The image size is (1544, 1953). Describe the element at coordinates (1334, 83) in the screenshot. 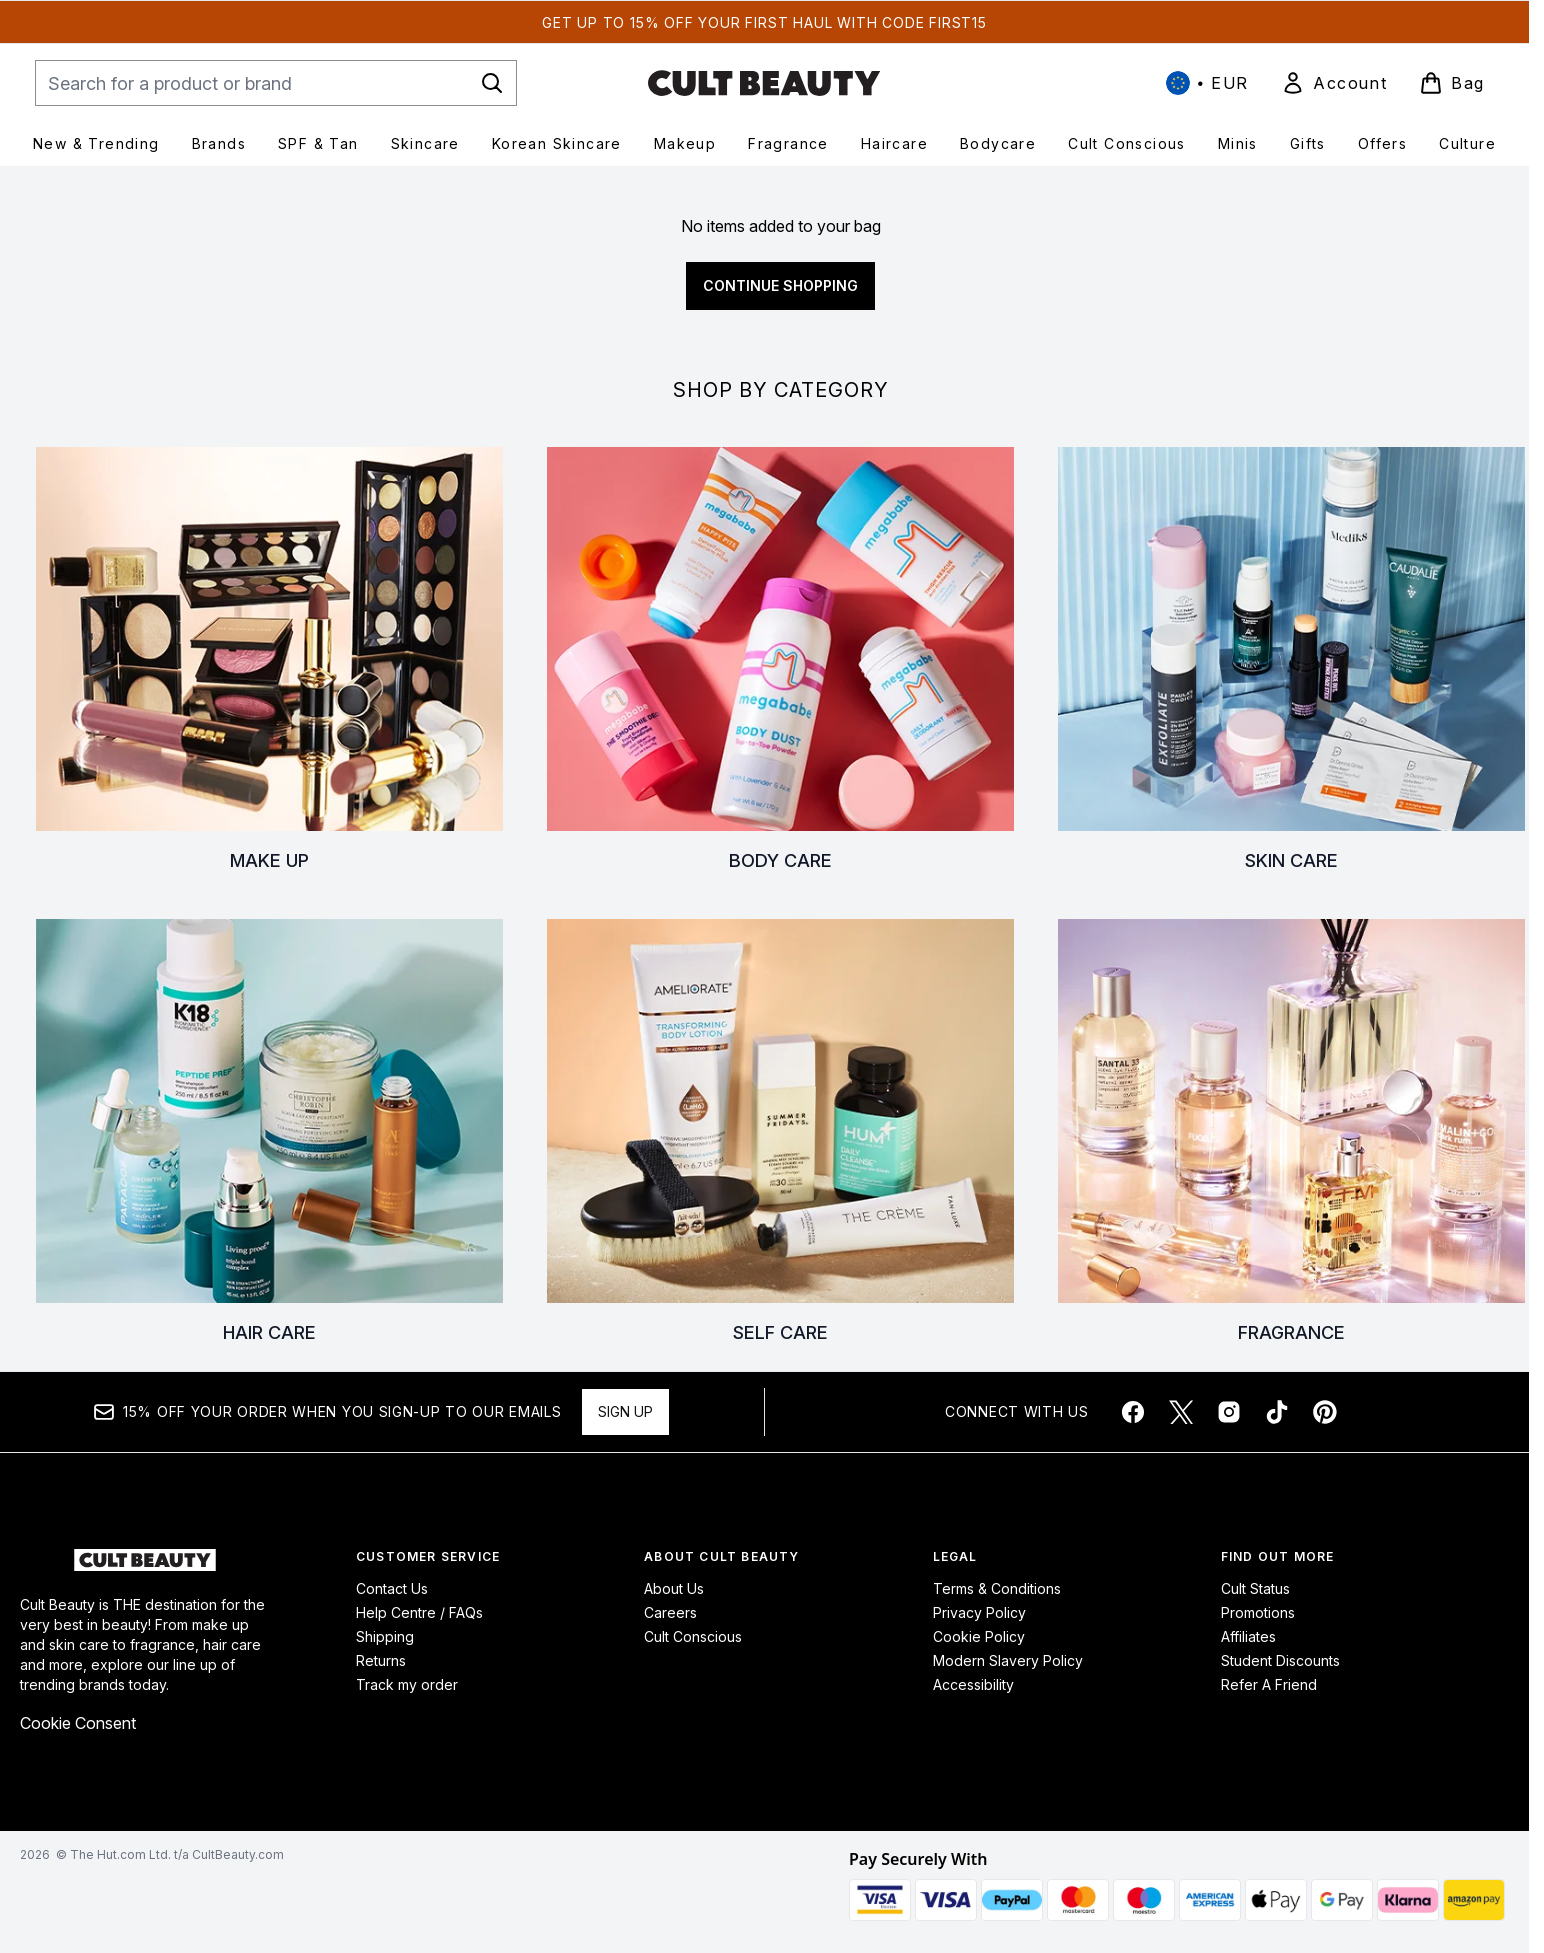

I see `[link]` at that location.